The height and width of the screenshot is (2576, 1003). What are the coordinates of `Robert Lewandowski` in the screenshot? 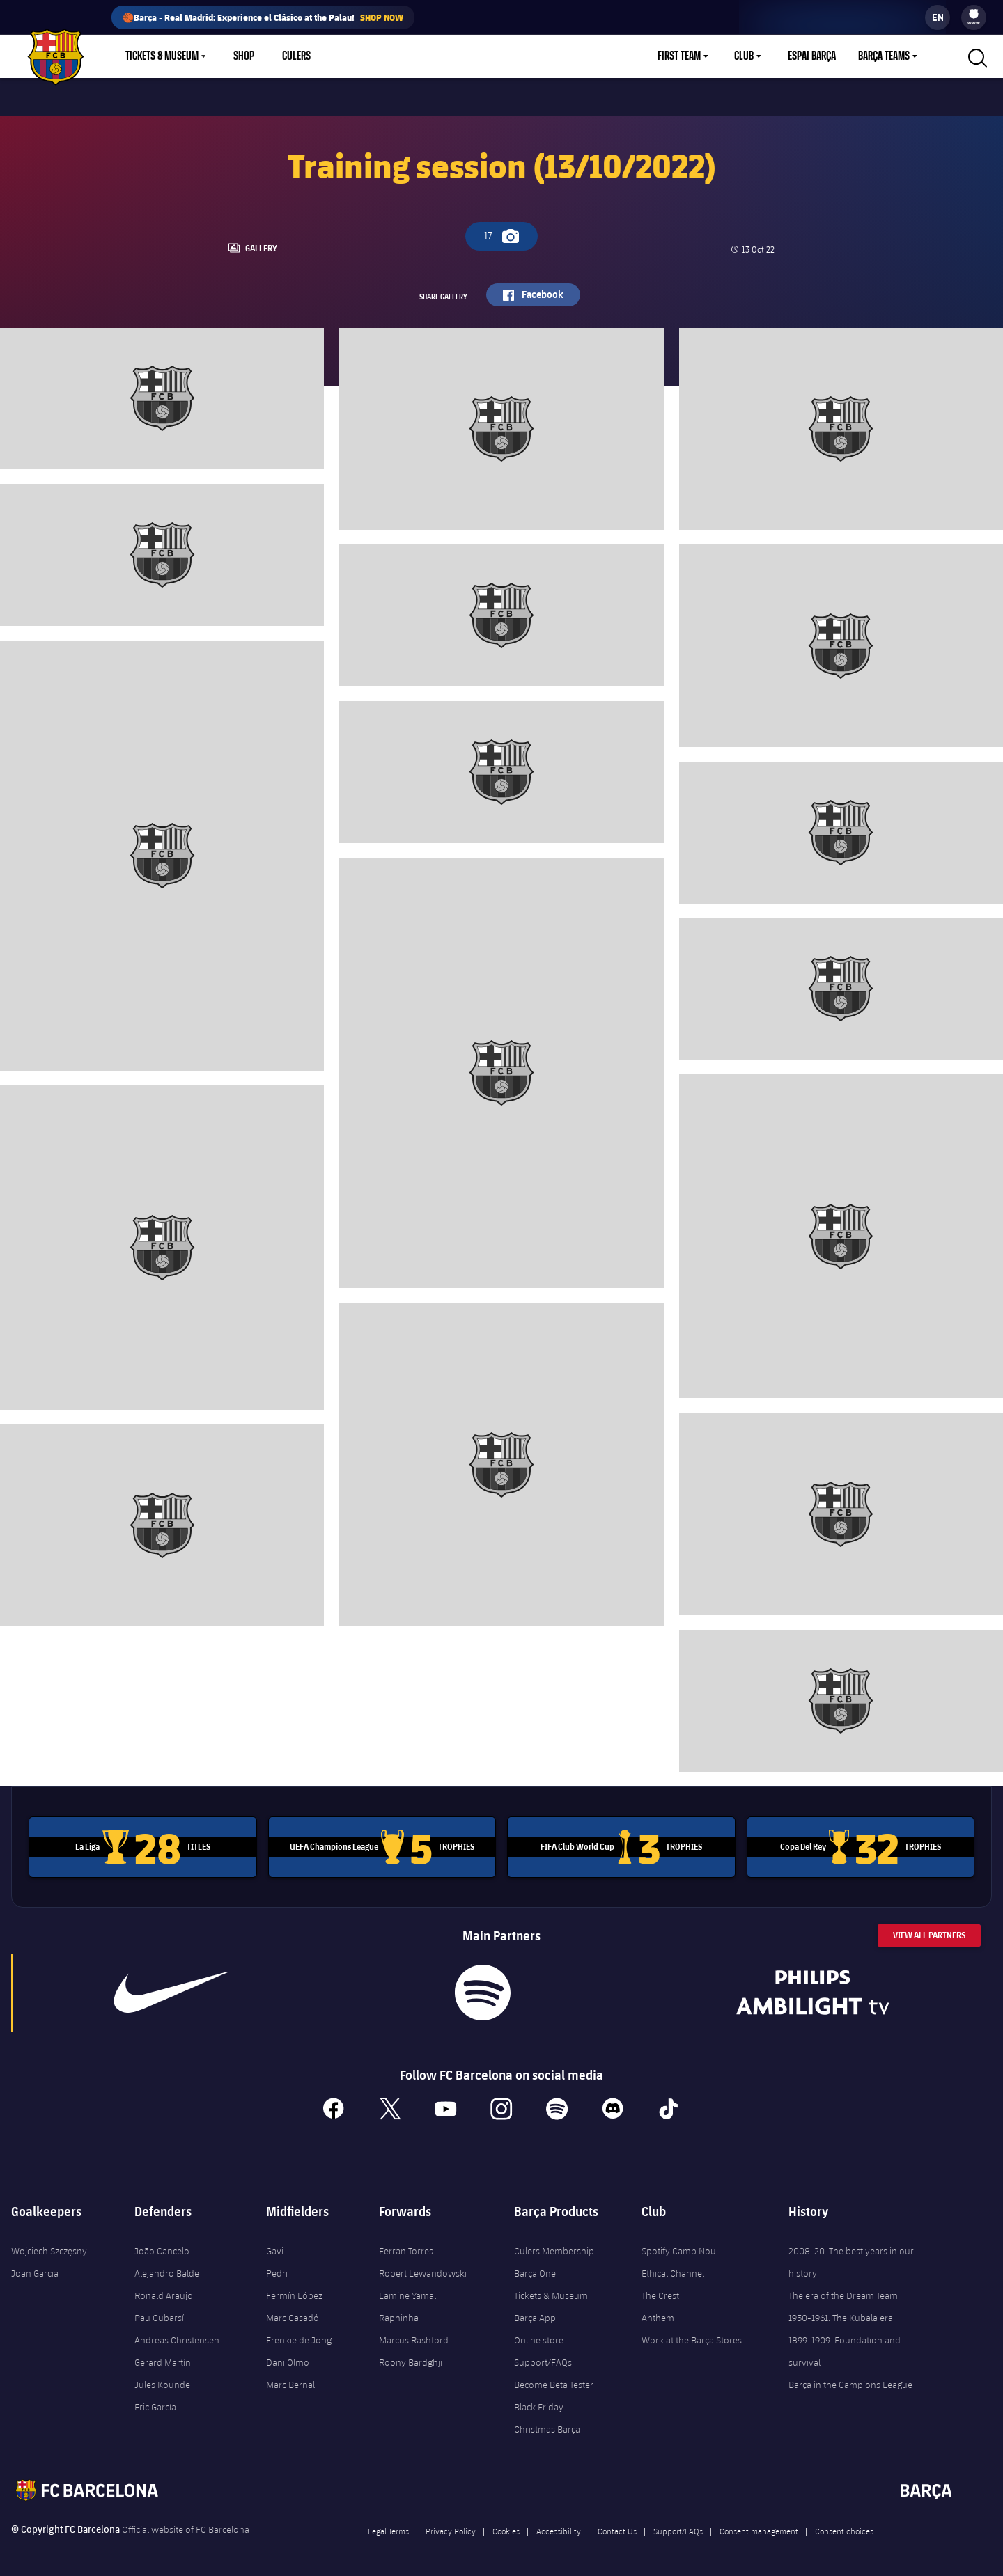 It's located at (423, 2268).